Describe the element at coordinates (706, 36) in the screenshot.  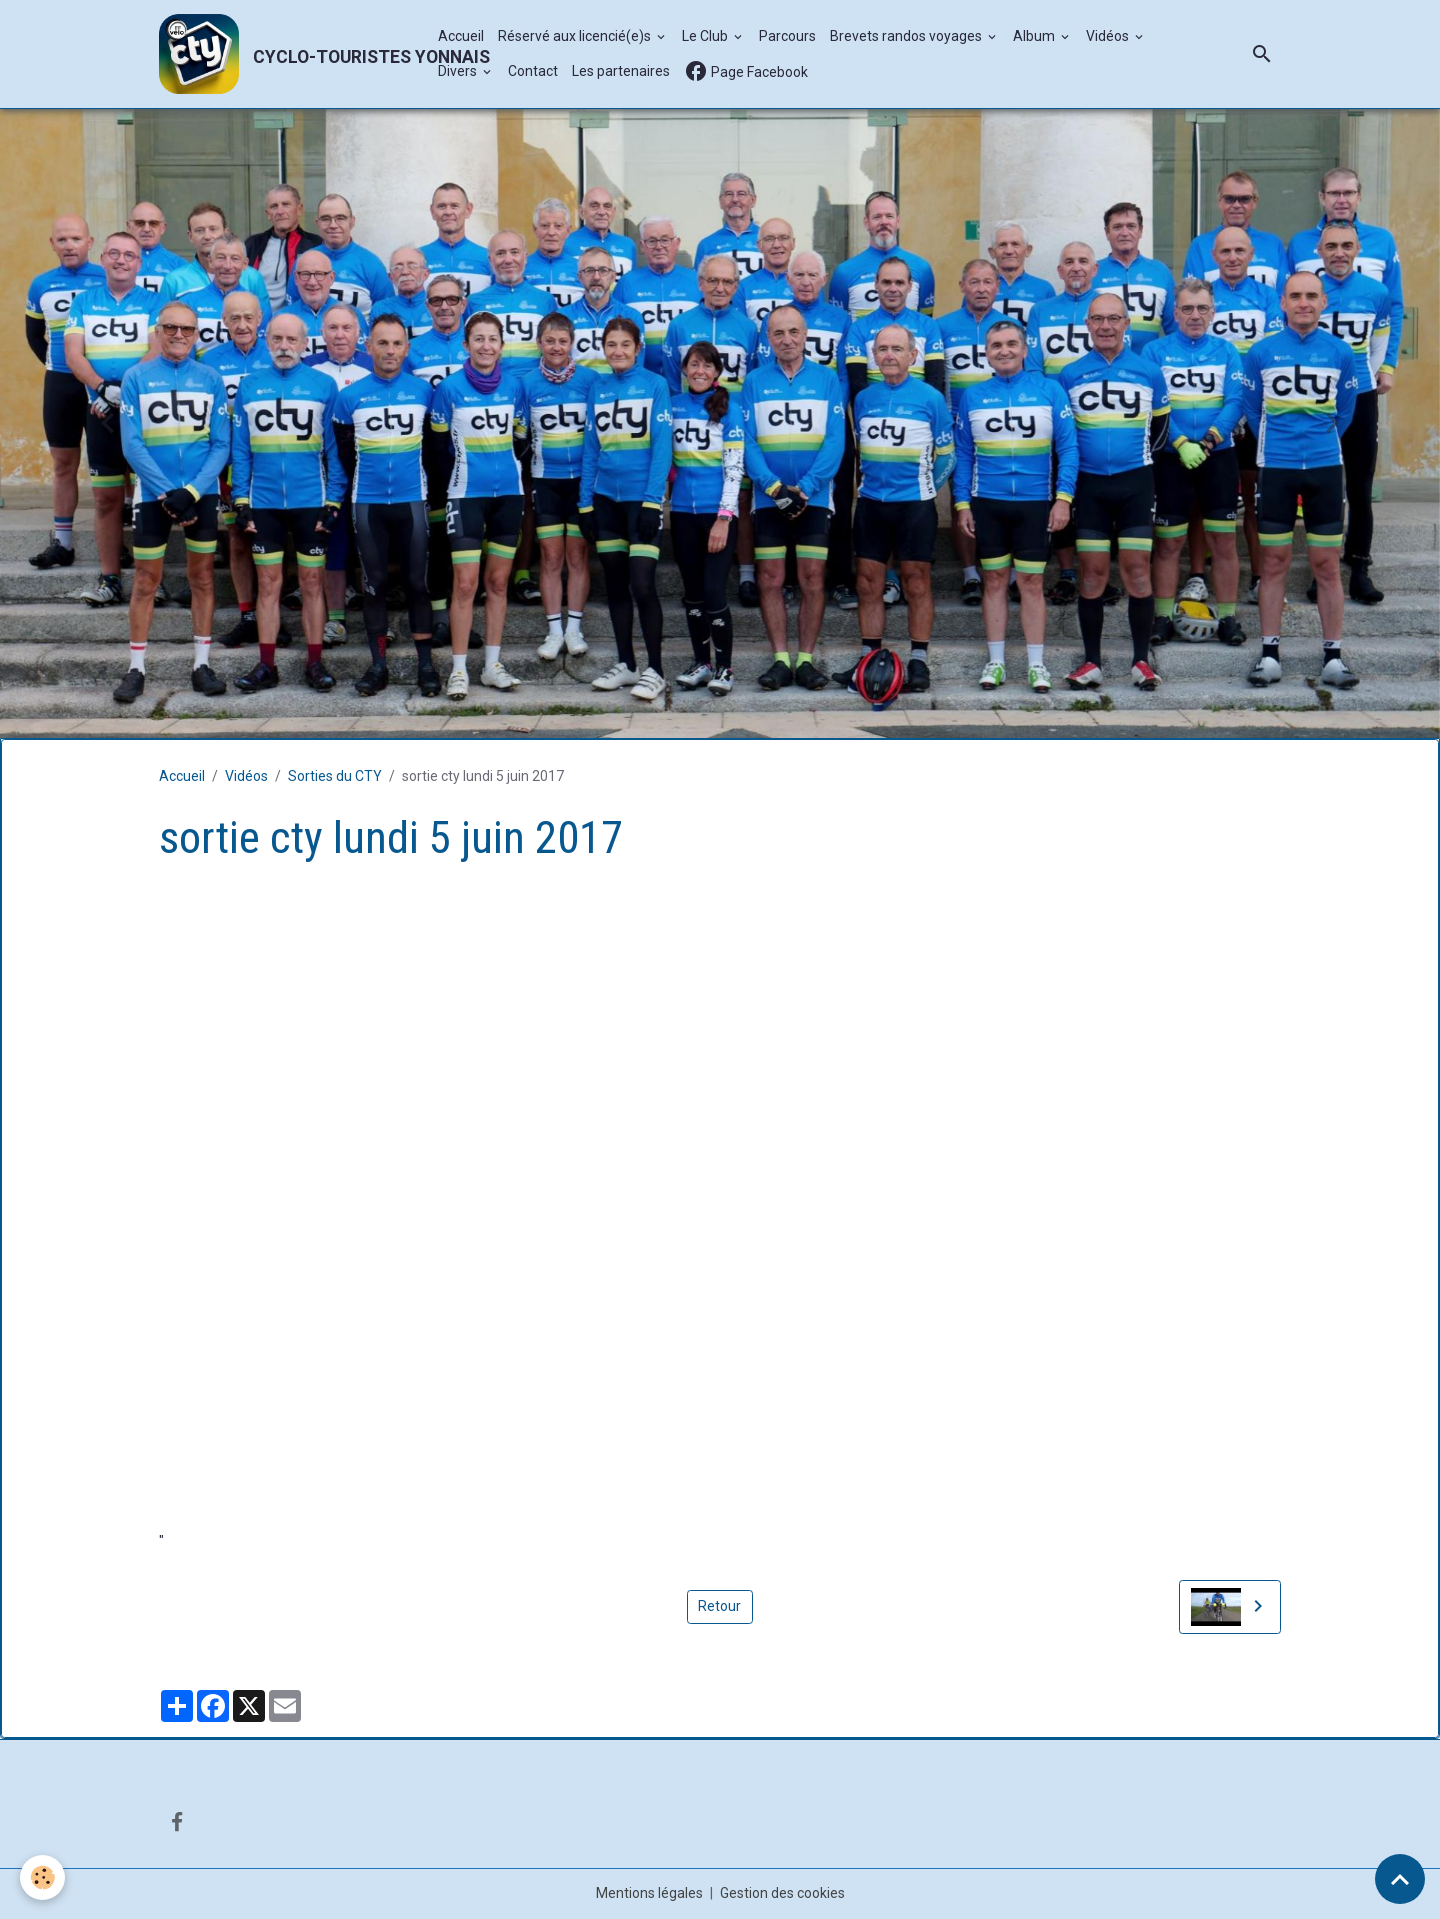
I see `Le Club` at that location.